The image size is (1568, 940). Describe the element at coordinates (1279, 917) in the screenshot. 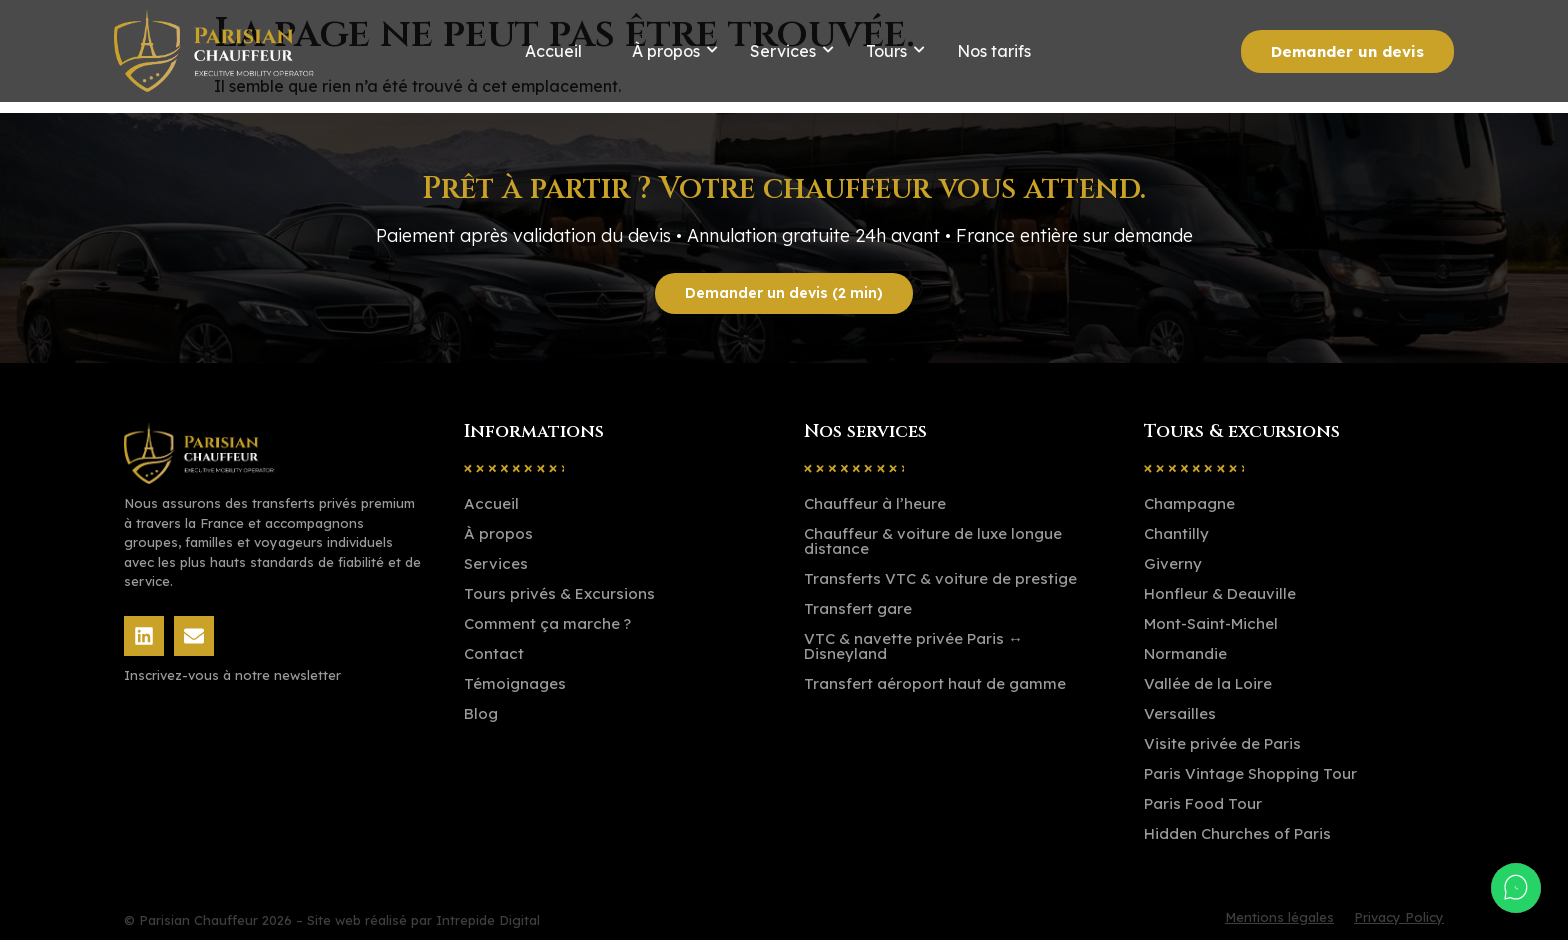

I see `Mentions légales` at that location.